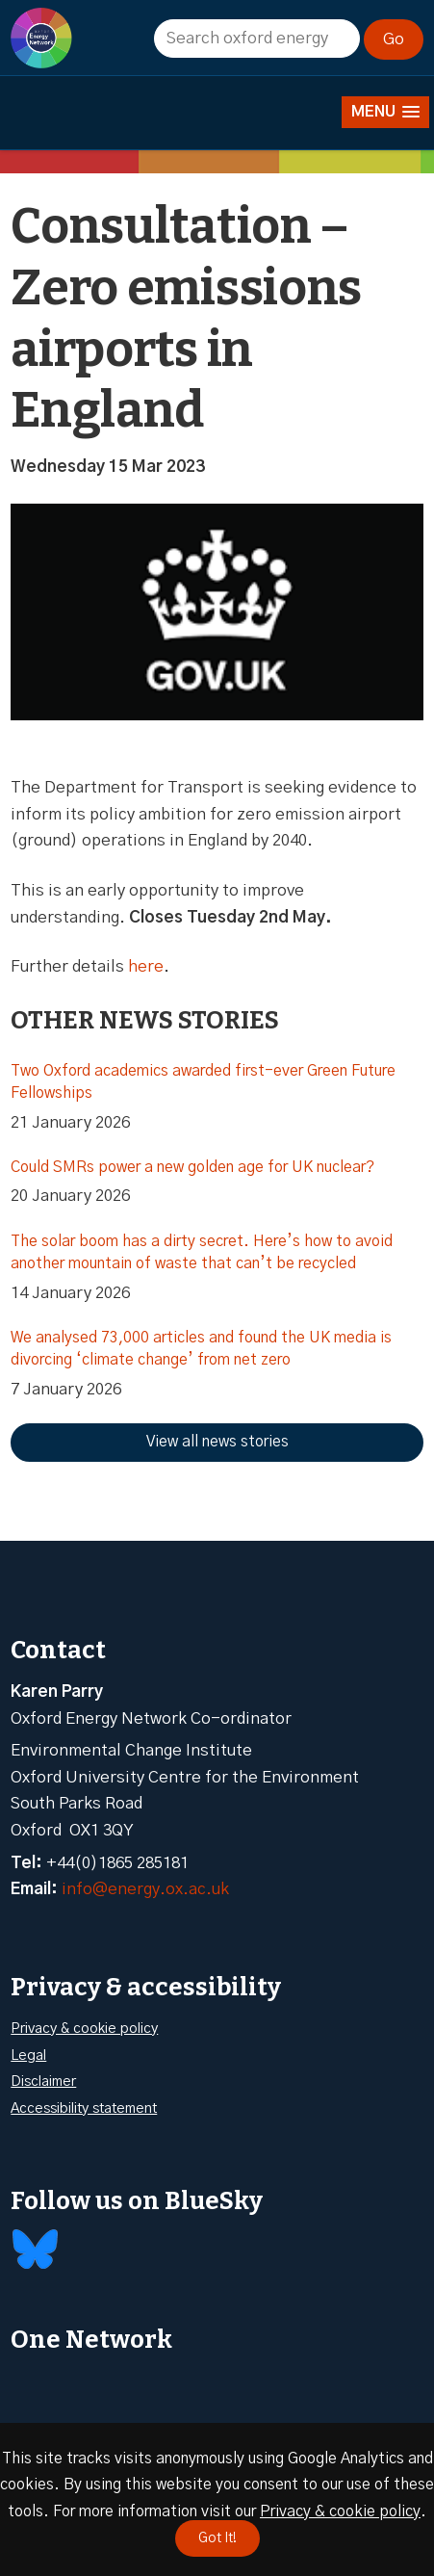 This screenshot has width=434, height=2576. What do you see at coordinates (217, 2538) in the screenshot?
I see `Got It!` at bounding box center [217, 2538].